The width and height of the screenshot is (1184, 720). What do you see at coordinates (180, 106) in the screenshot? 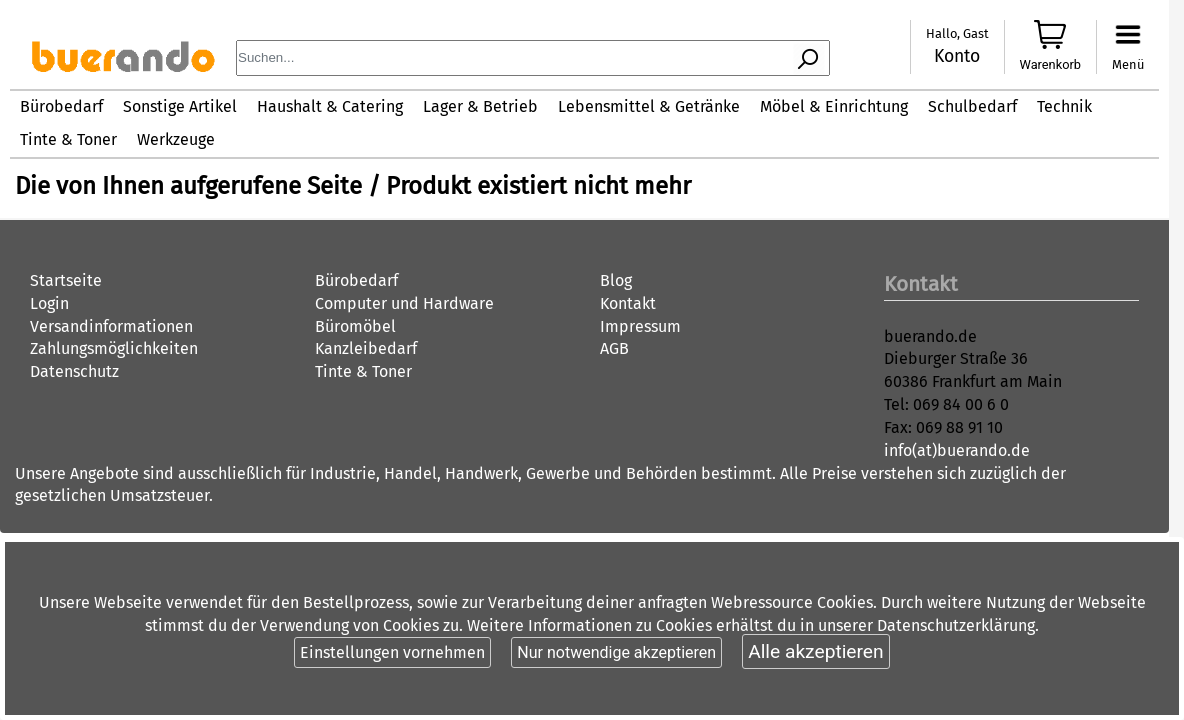
I see `Sonstige Artikel` at bounding box center [180, 106].